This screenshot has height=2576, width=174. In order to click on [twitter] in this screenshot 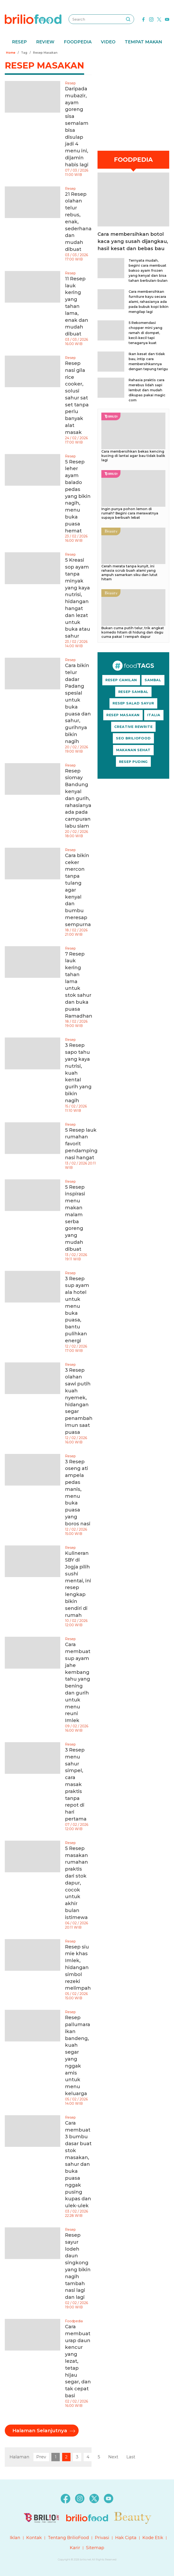, I will do `click(159, 19)`.